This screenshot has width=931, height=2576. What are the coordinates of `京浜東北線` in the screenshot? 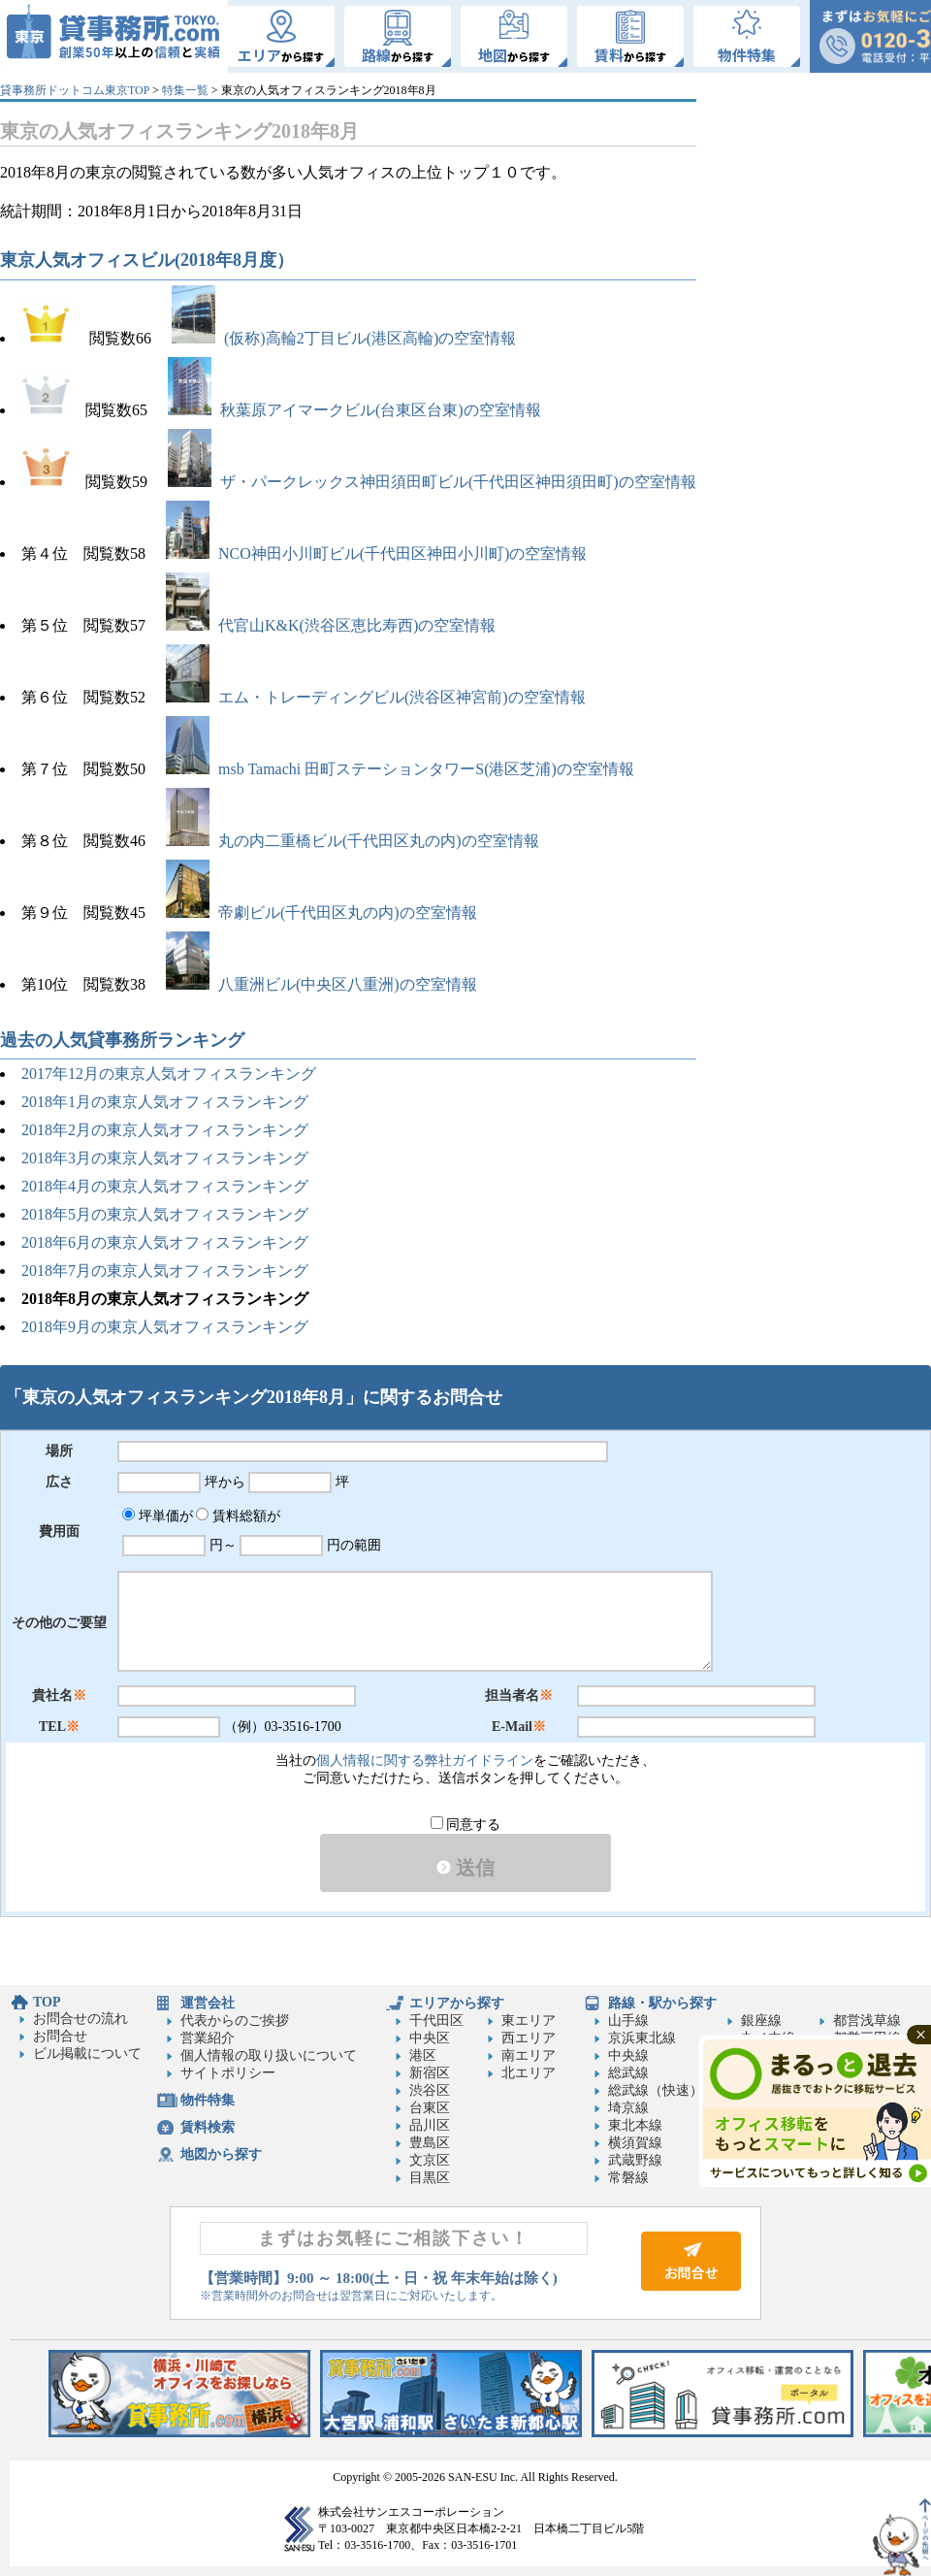 It's located at (642, 2038).